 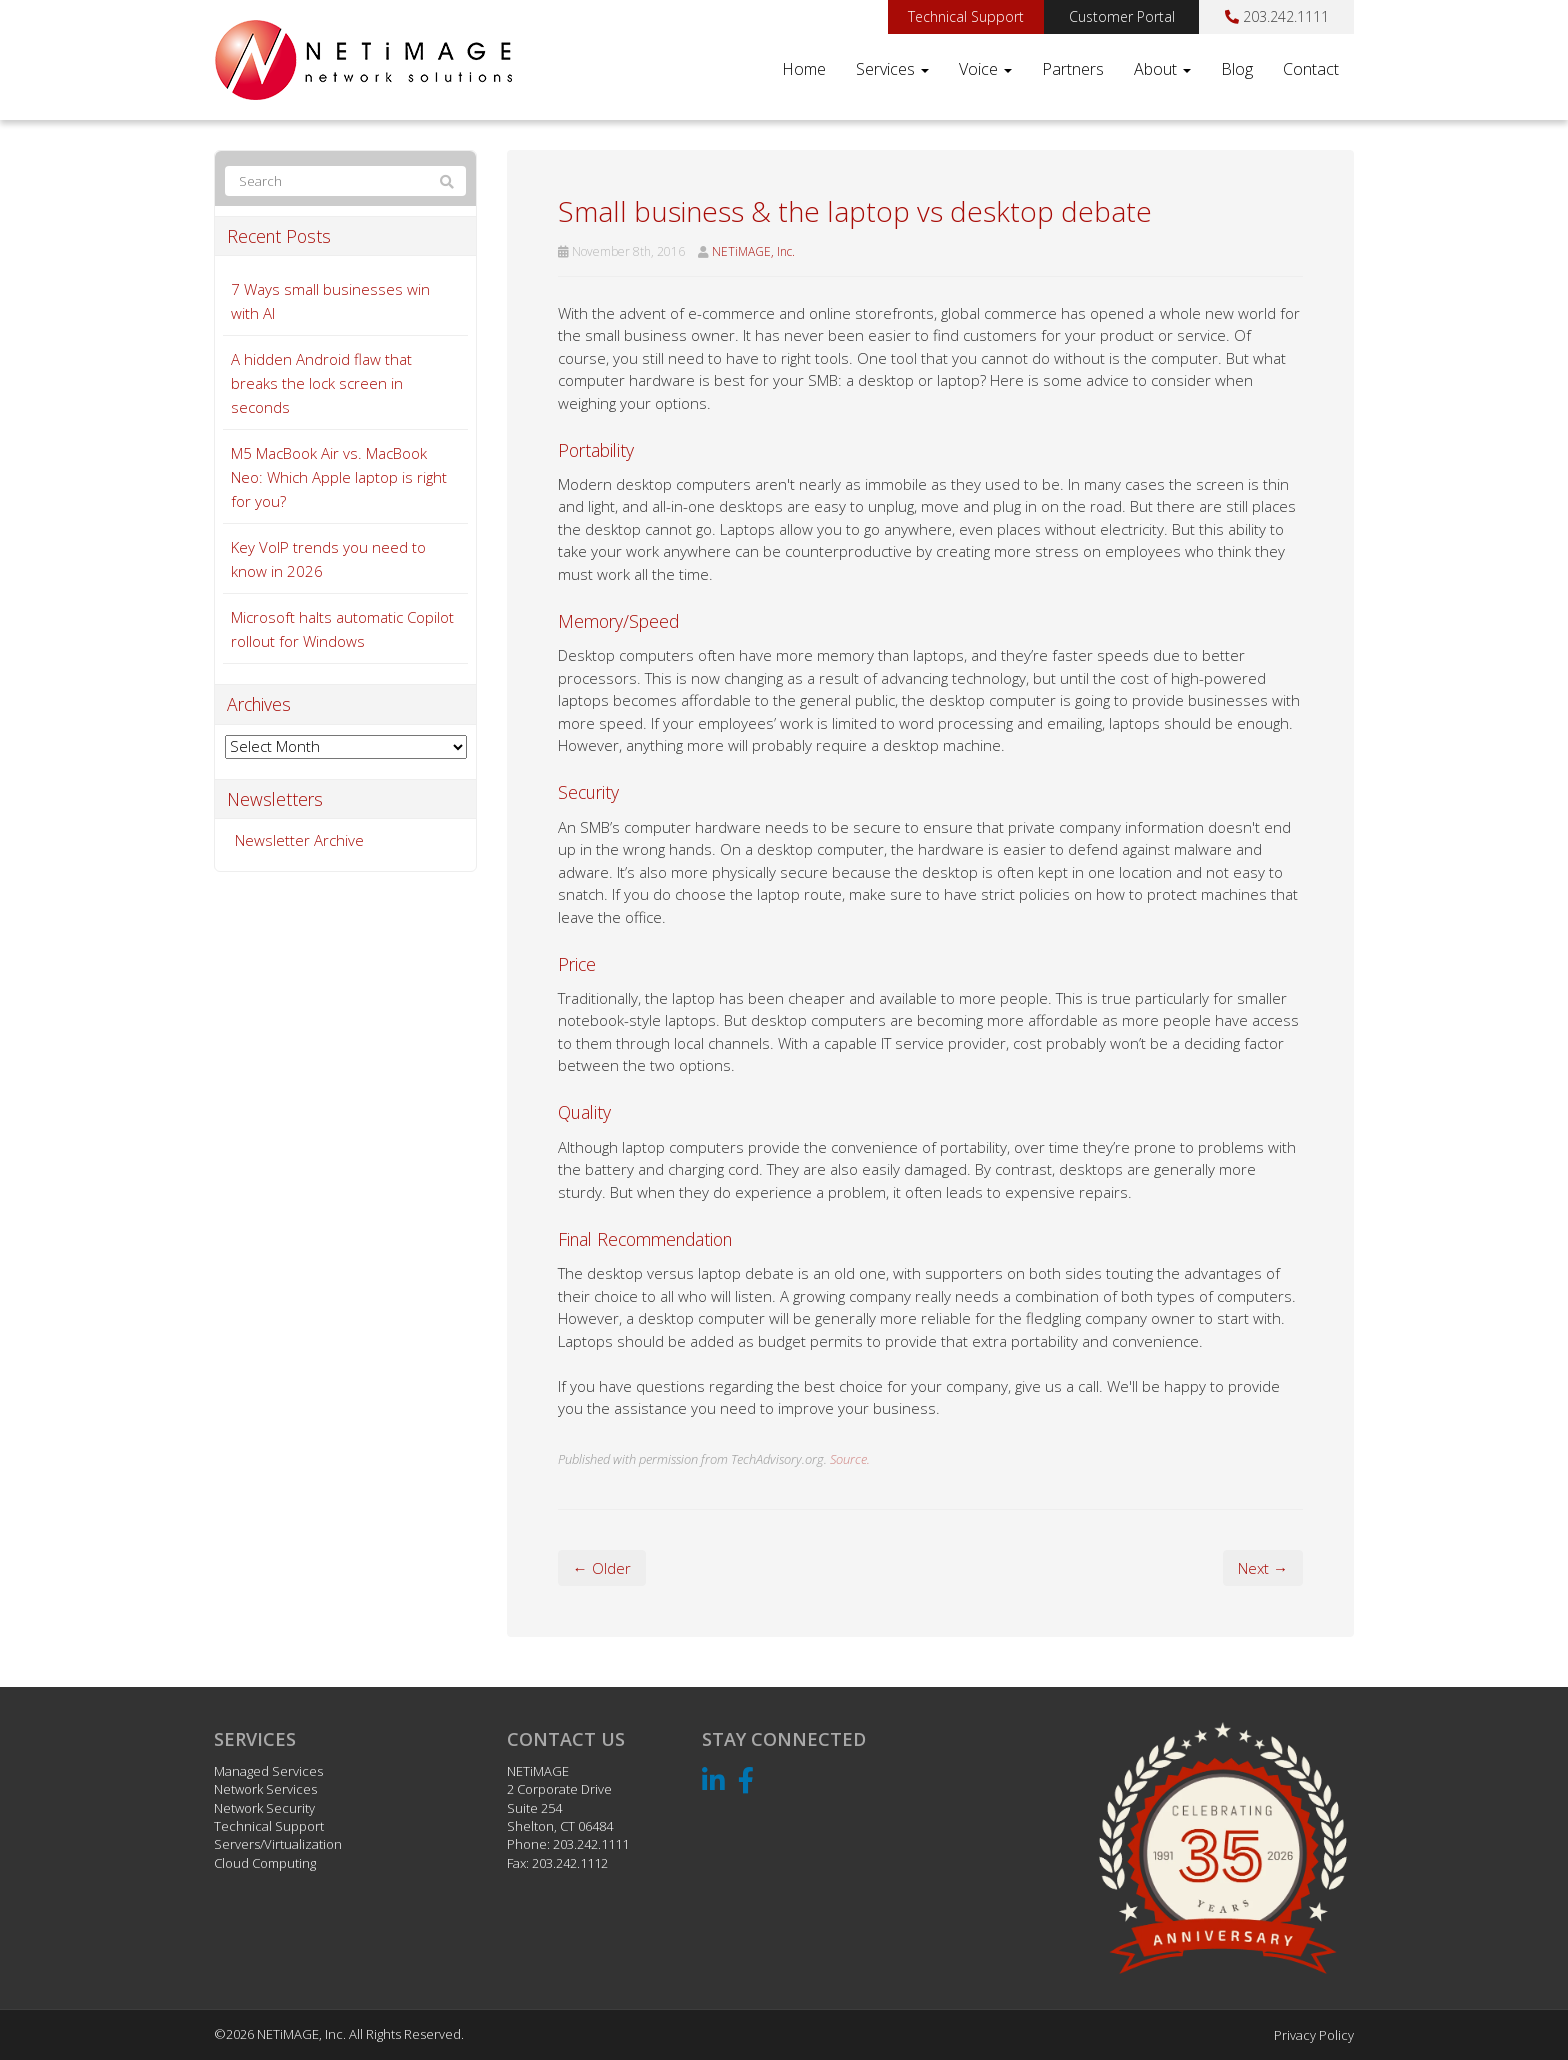 What do you see at coordinates (1162, 69) in the screenshot?
I see `About` at bounding box center [1162, 69].